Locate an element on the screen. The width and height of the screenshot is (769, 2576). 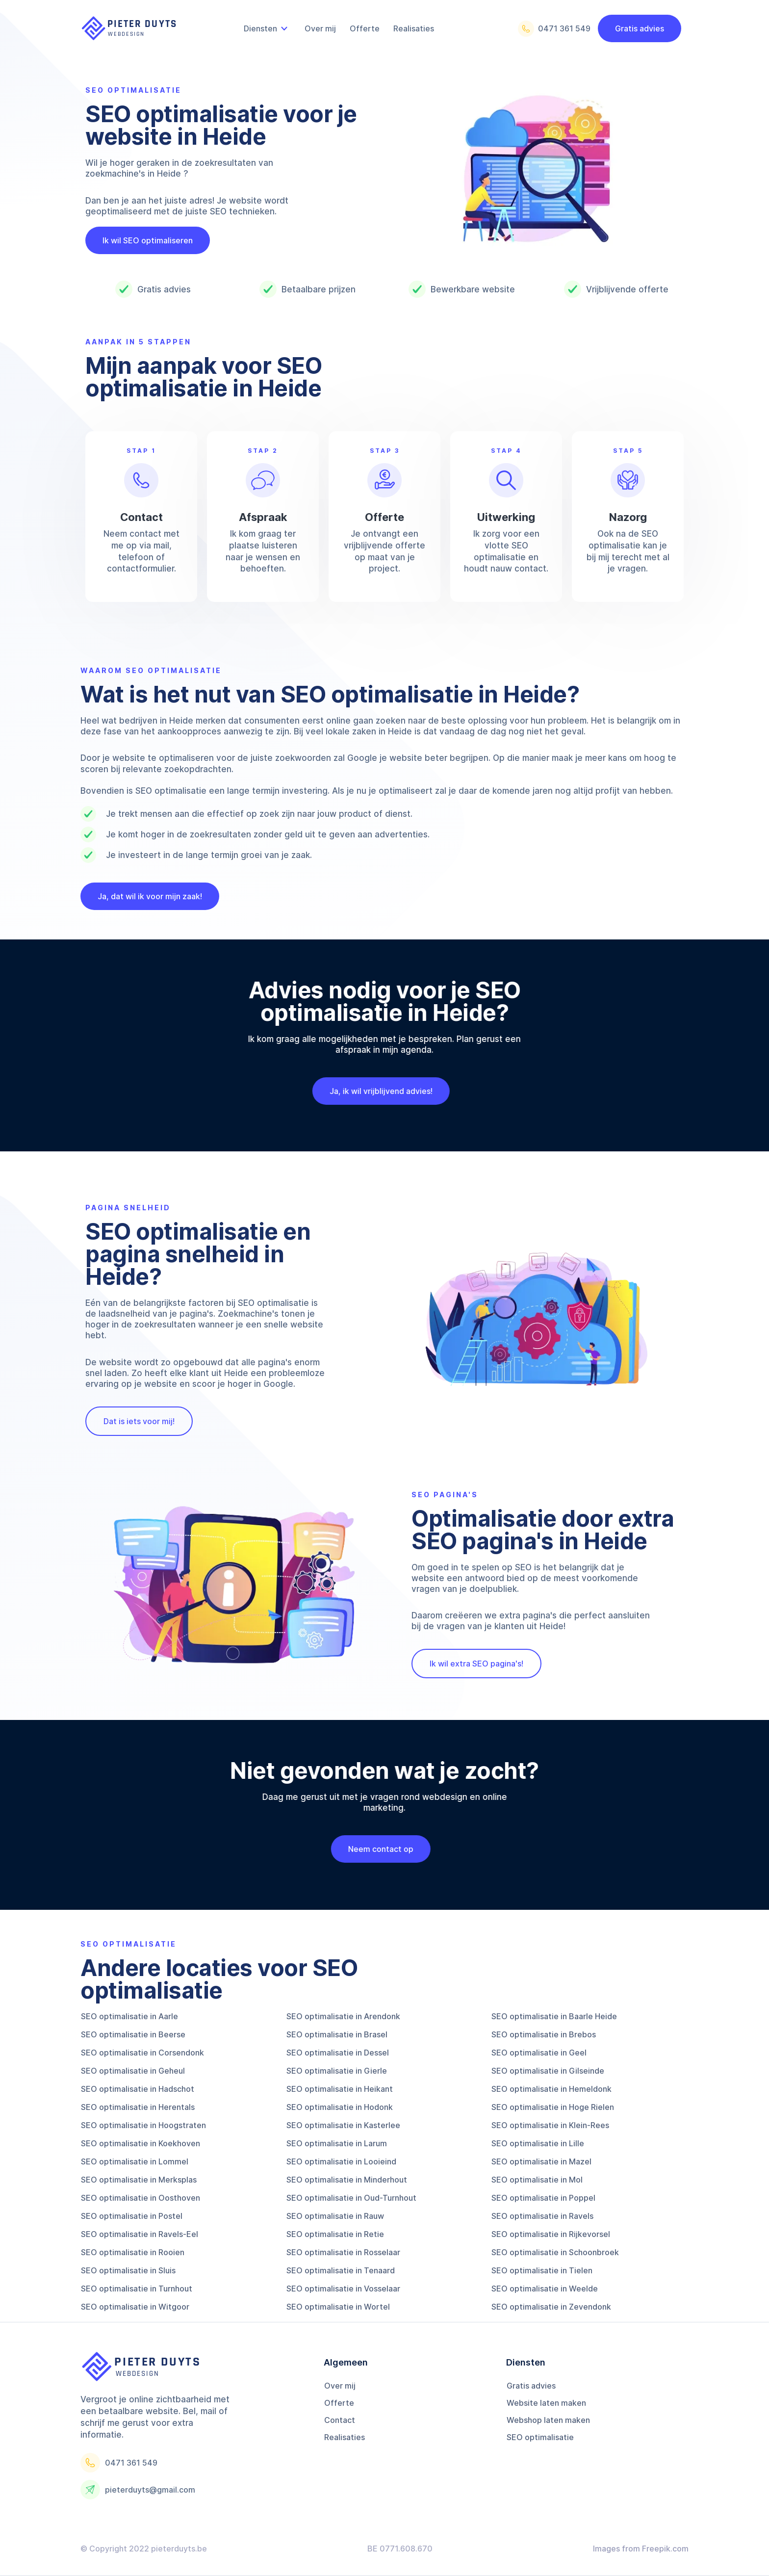
SEO optimalisatie in Aarle is located at coordinates (129, 2016).